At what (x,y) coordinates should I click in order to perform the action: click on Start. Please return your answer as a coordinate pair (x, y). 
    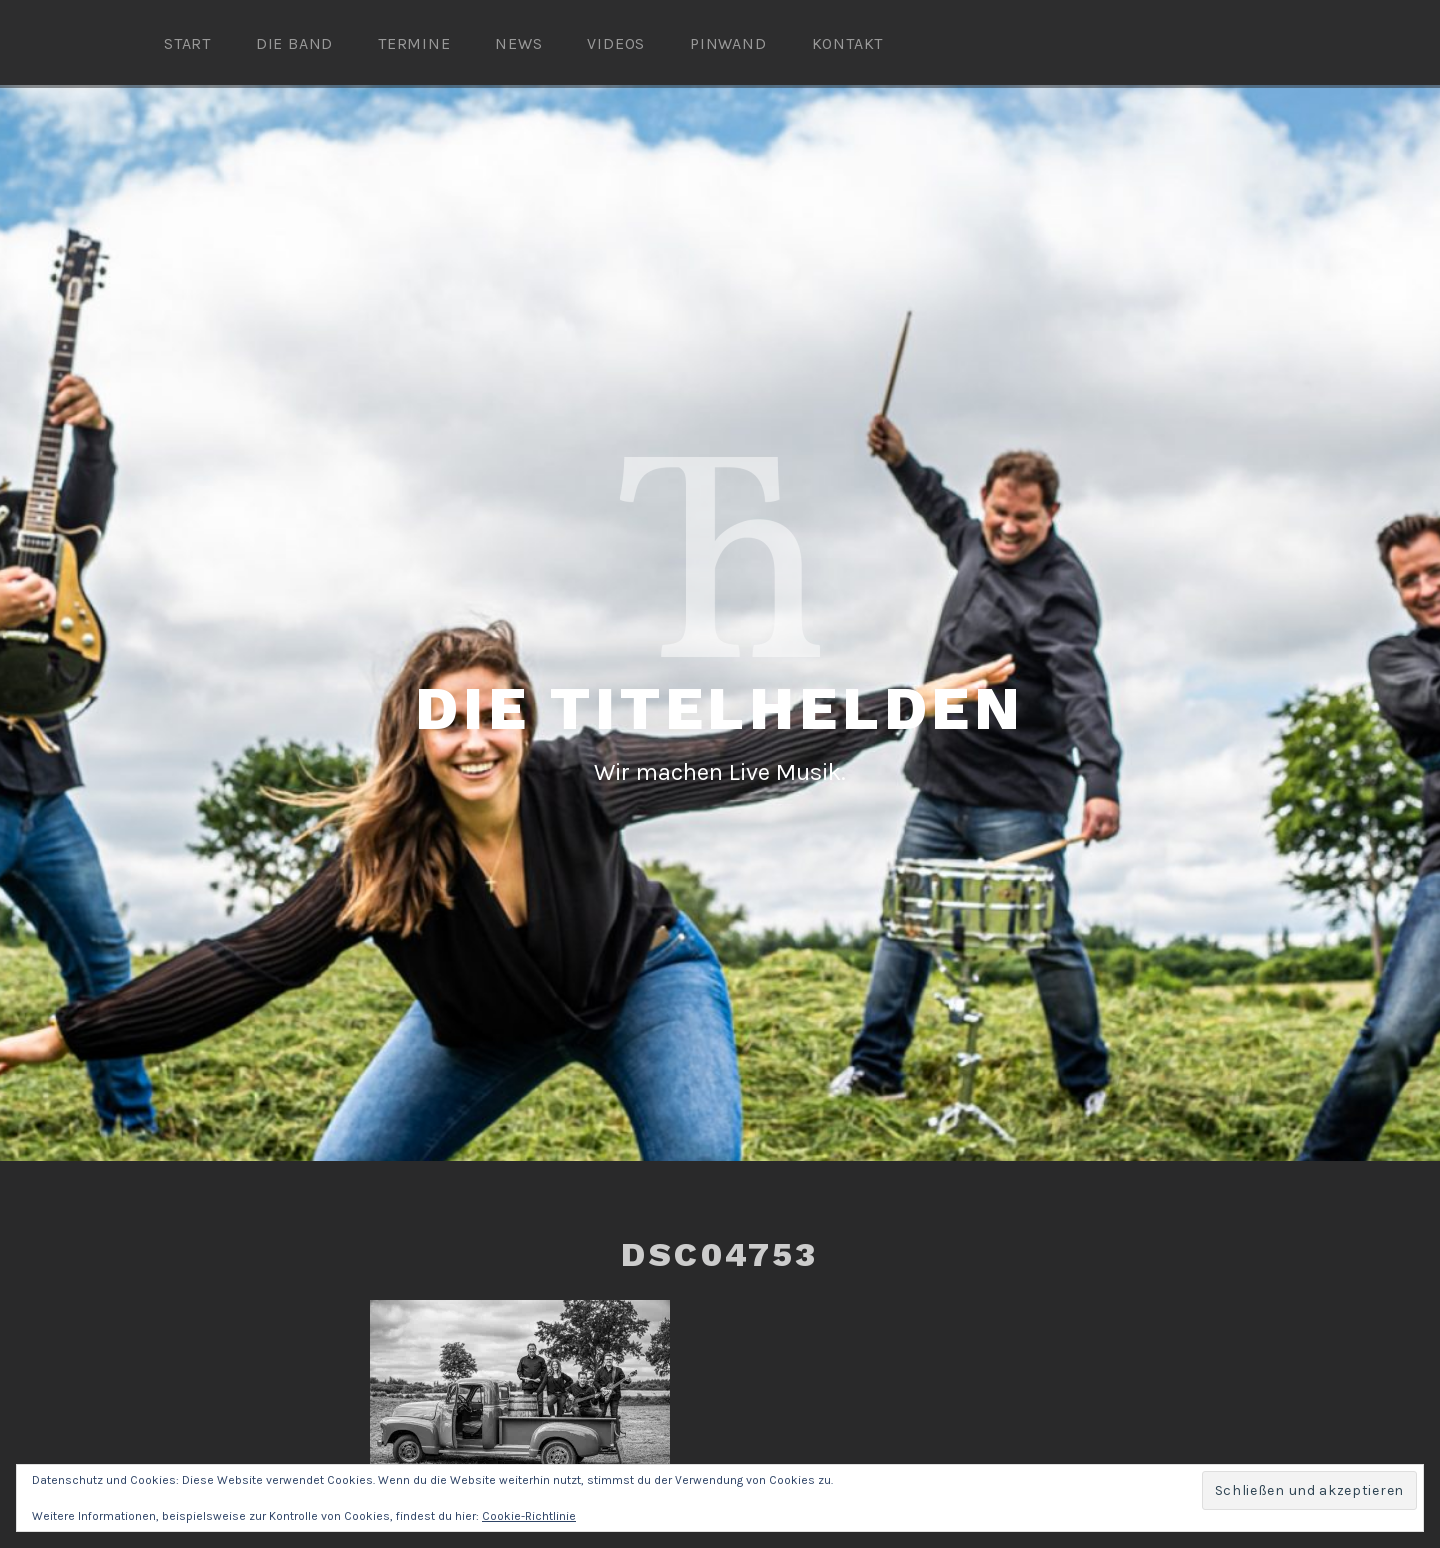
    Looking at the image, I should click on (187, 43).